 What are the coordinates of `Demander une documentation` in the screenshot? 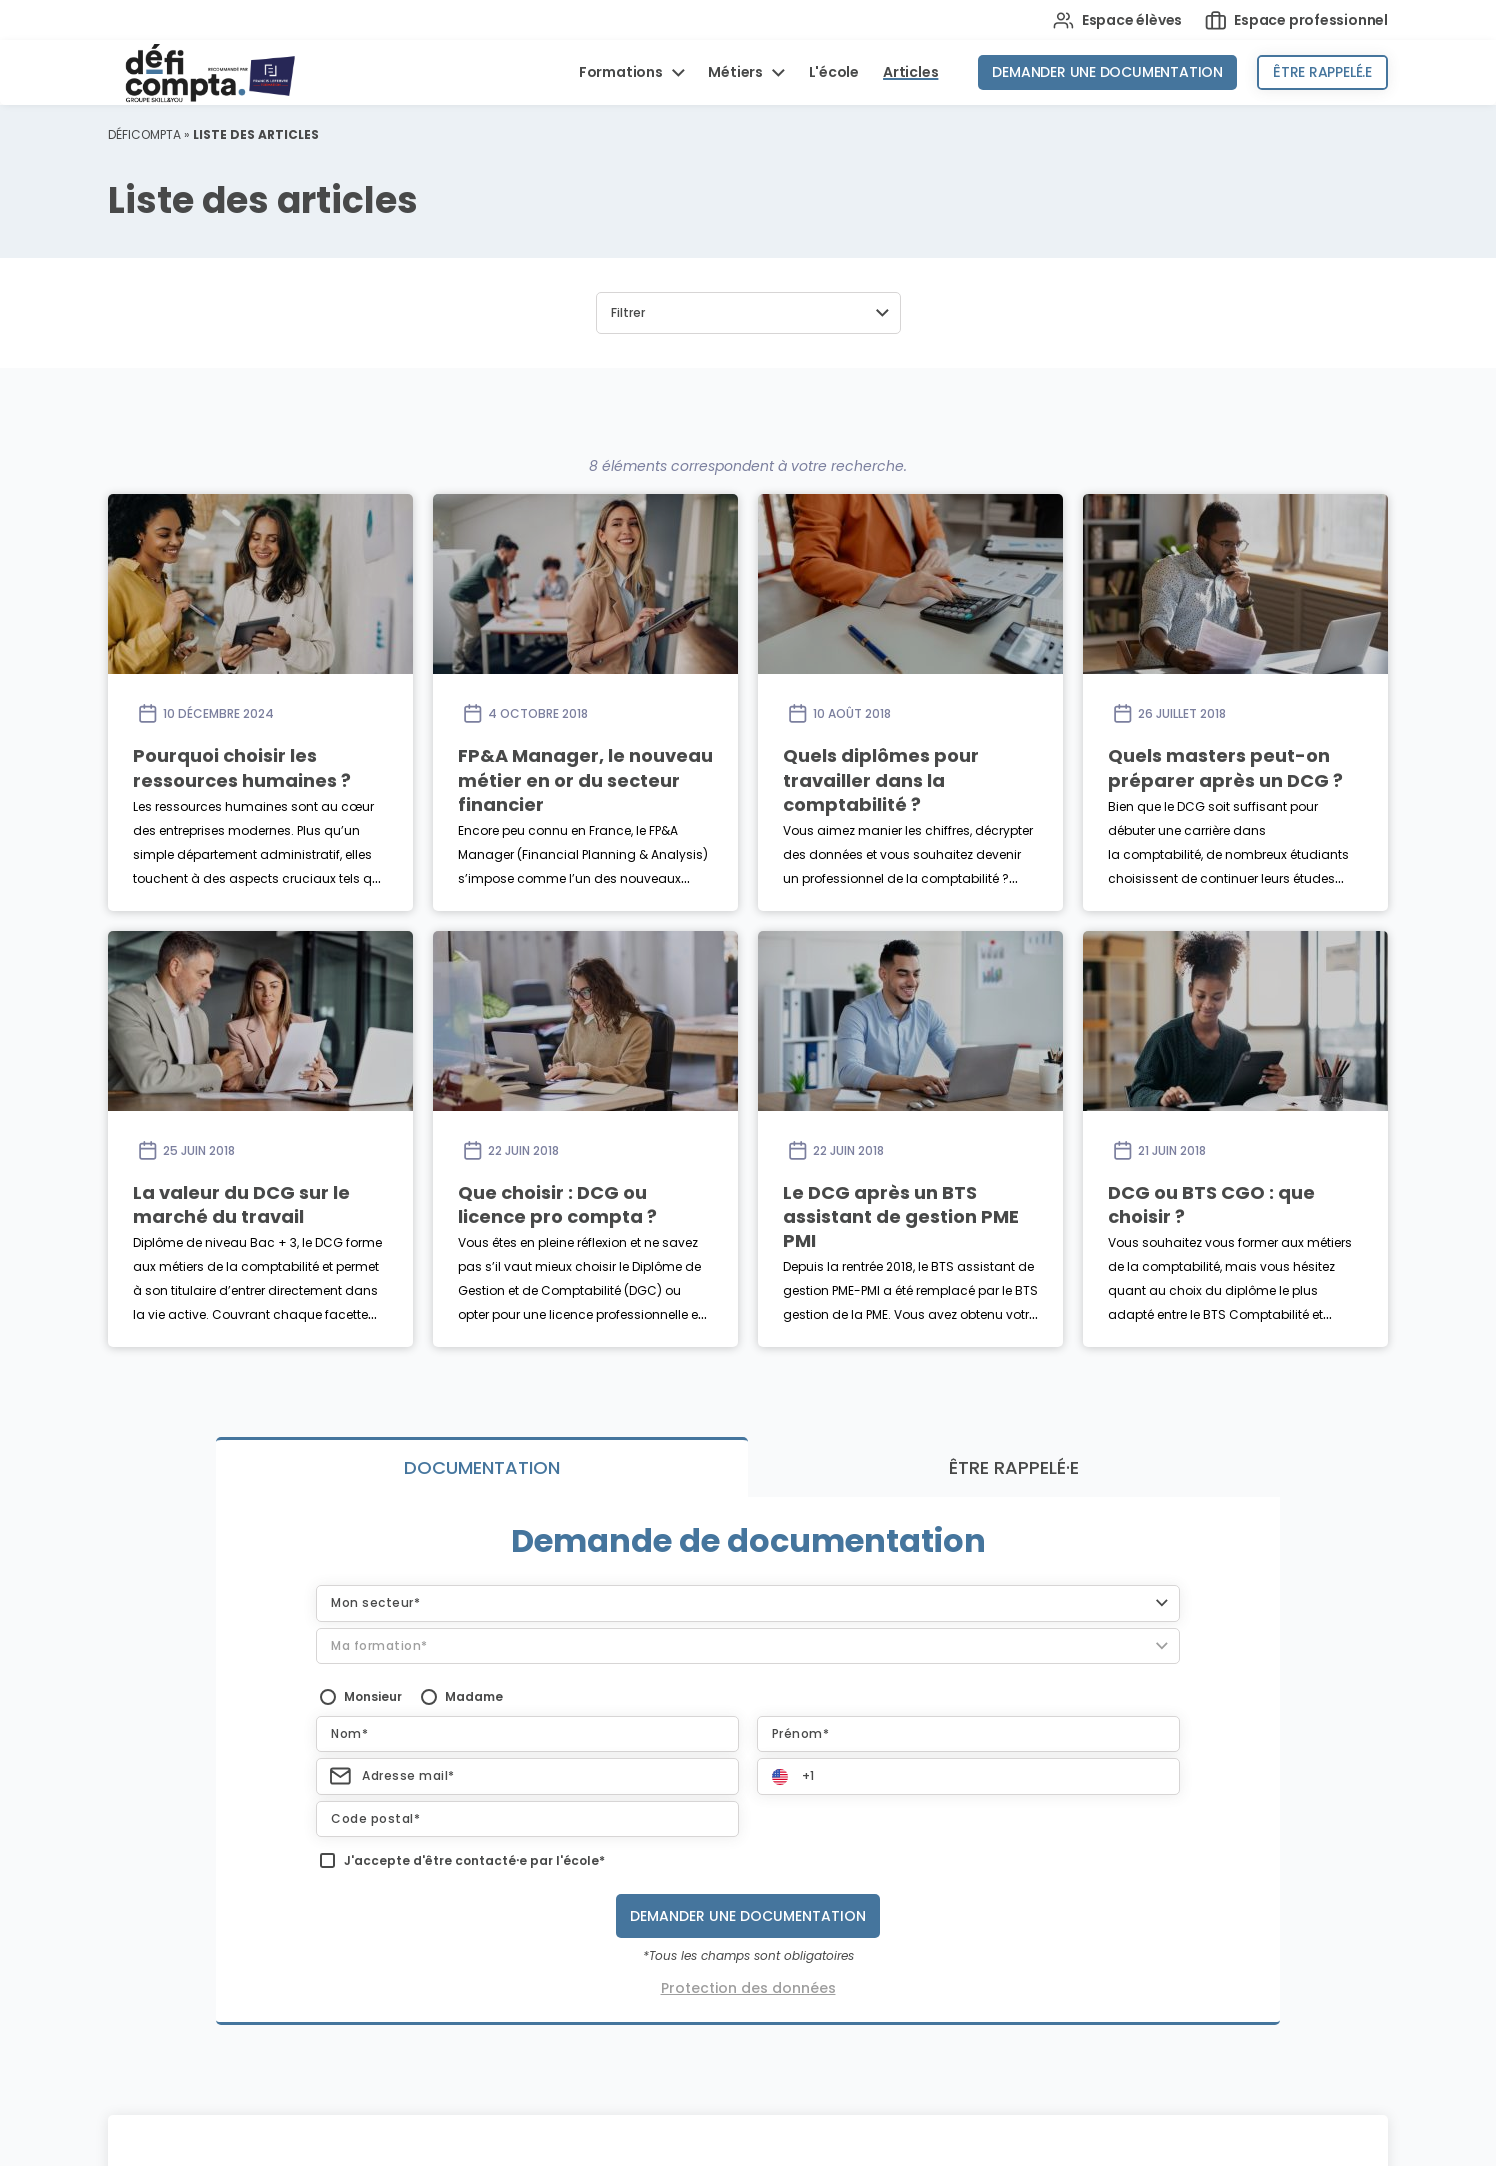 It's located at (1107, 72).